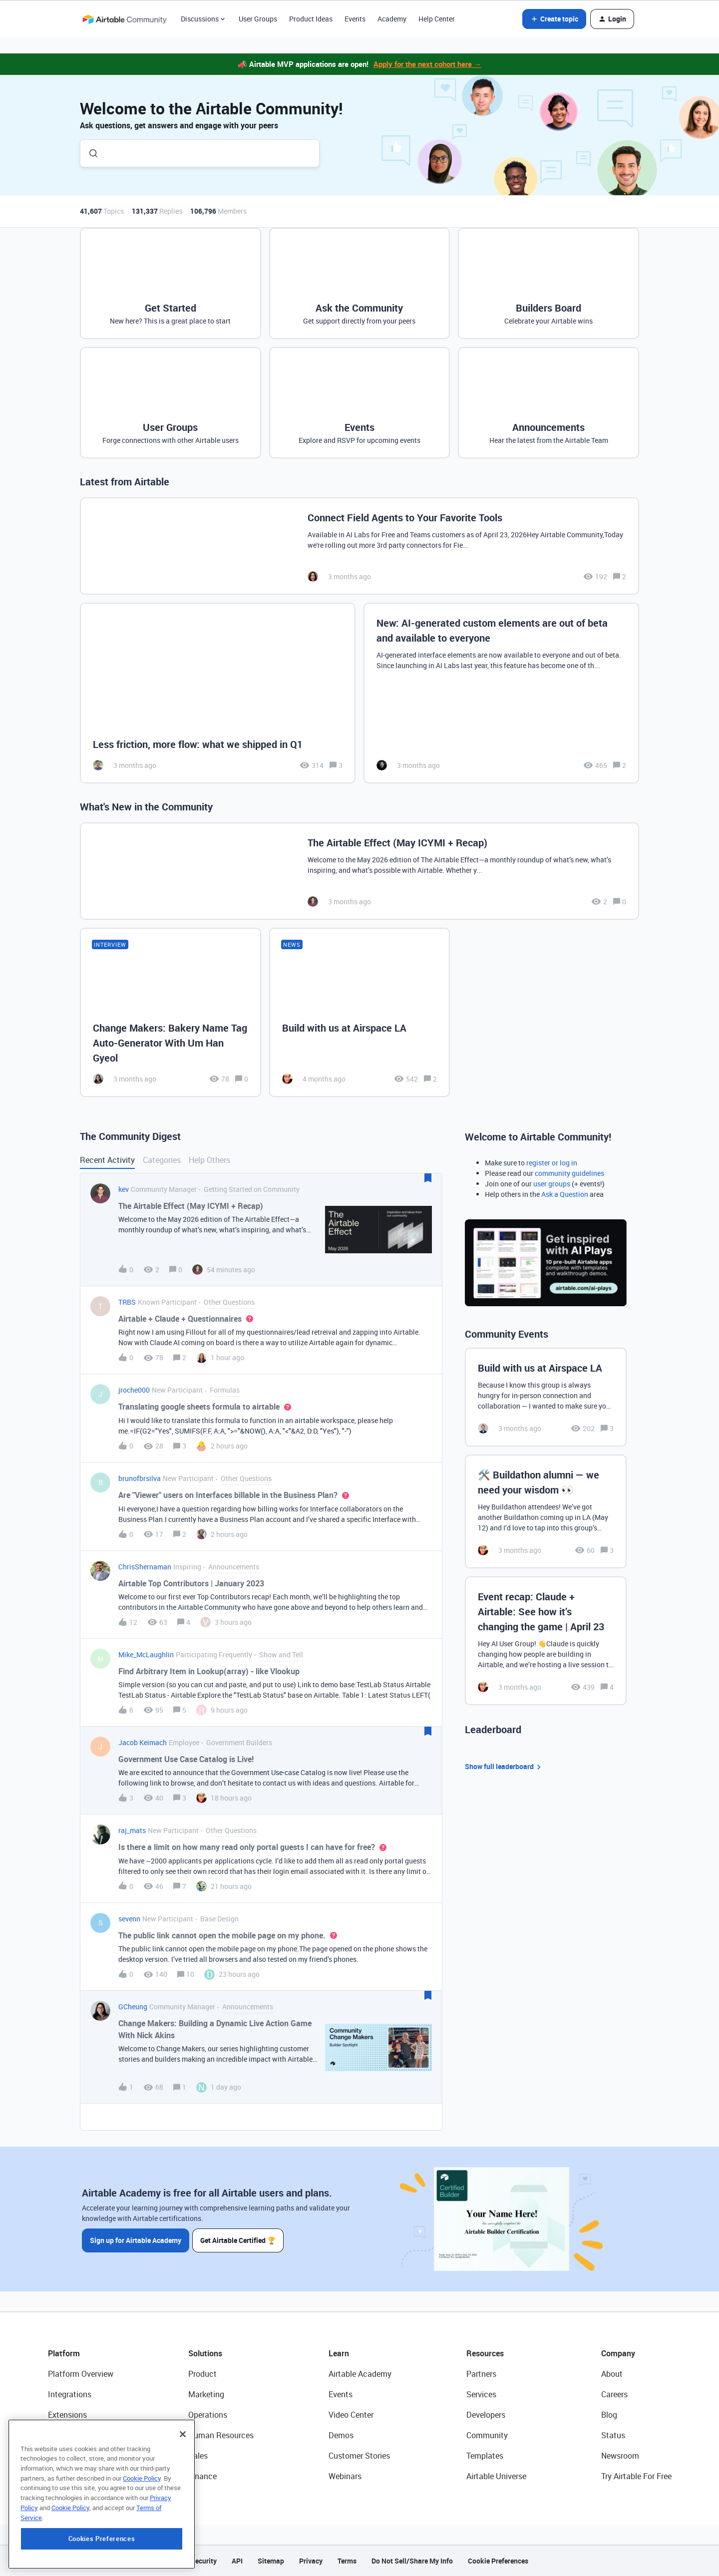 This screenshot has height=2576, width=719. I want to click on Get Airtable Certified 🏆, so click(239, 2239).